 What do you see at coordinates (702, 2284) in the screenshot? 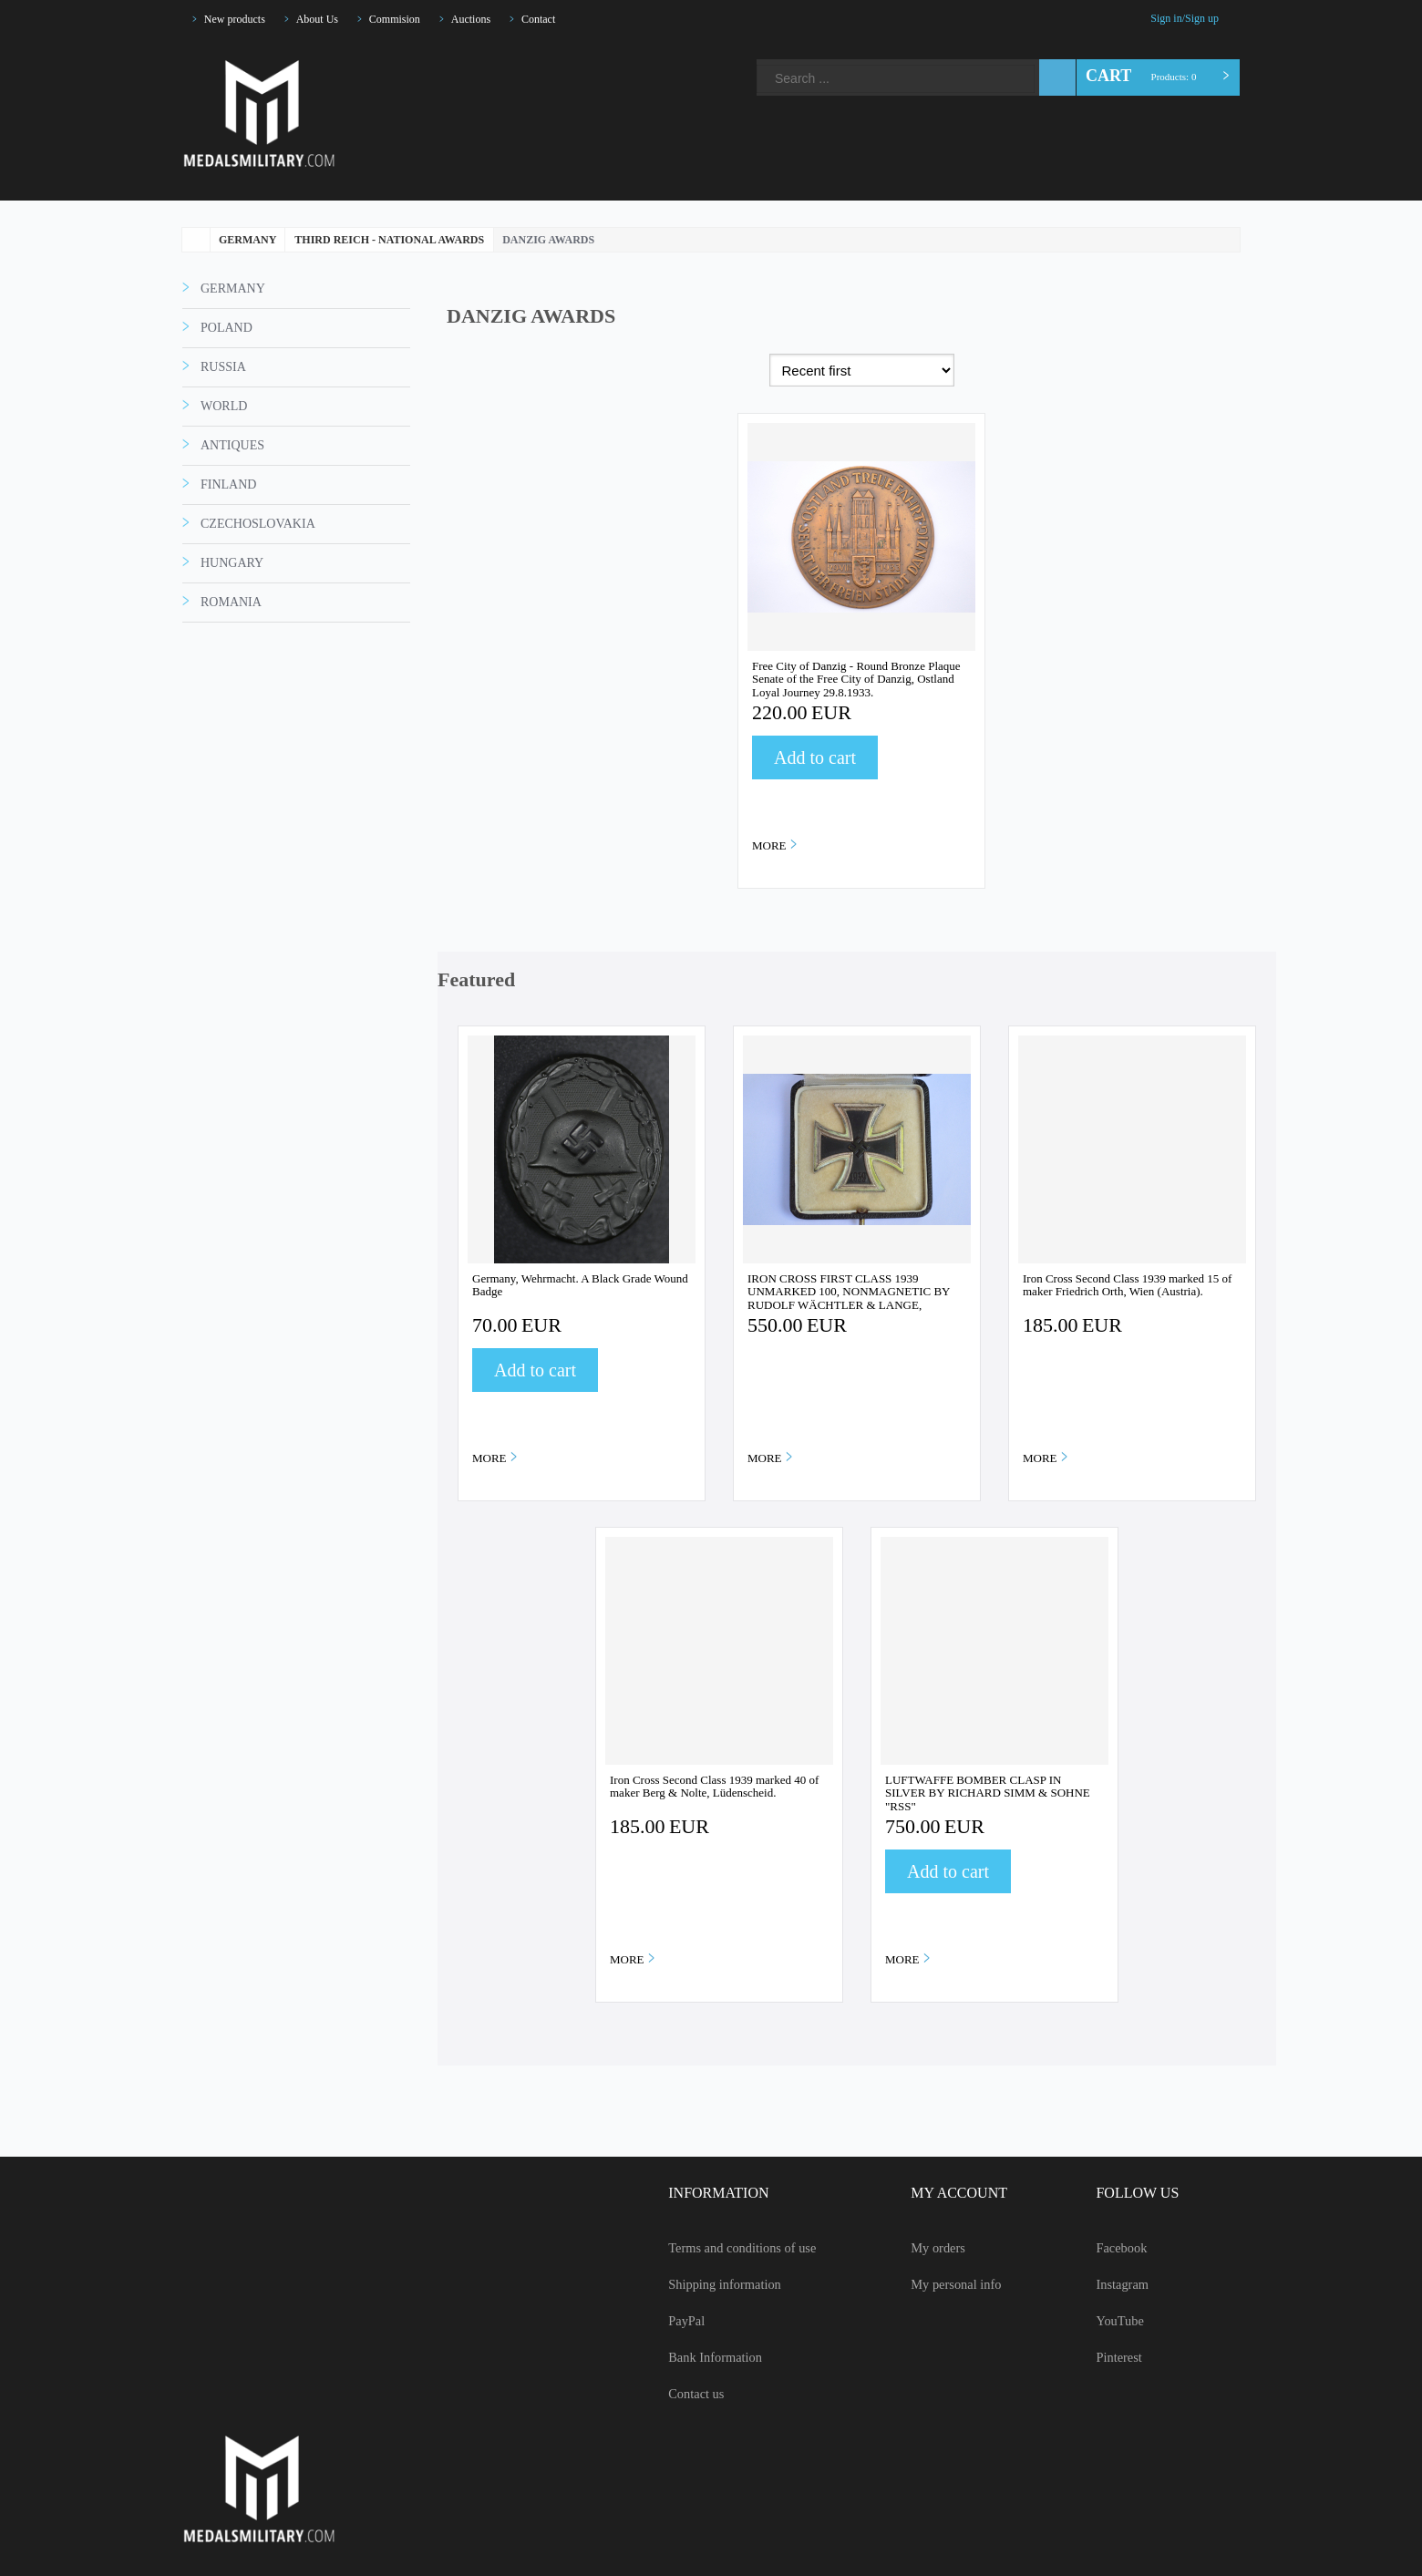
I see `Shipping information` at bounding box center [702, 2284].